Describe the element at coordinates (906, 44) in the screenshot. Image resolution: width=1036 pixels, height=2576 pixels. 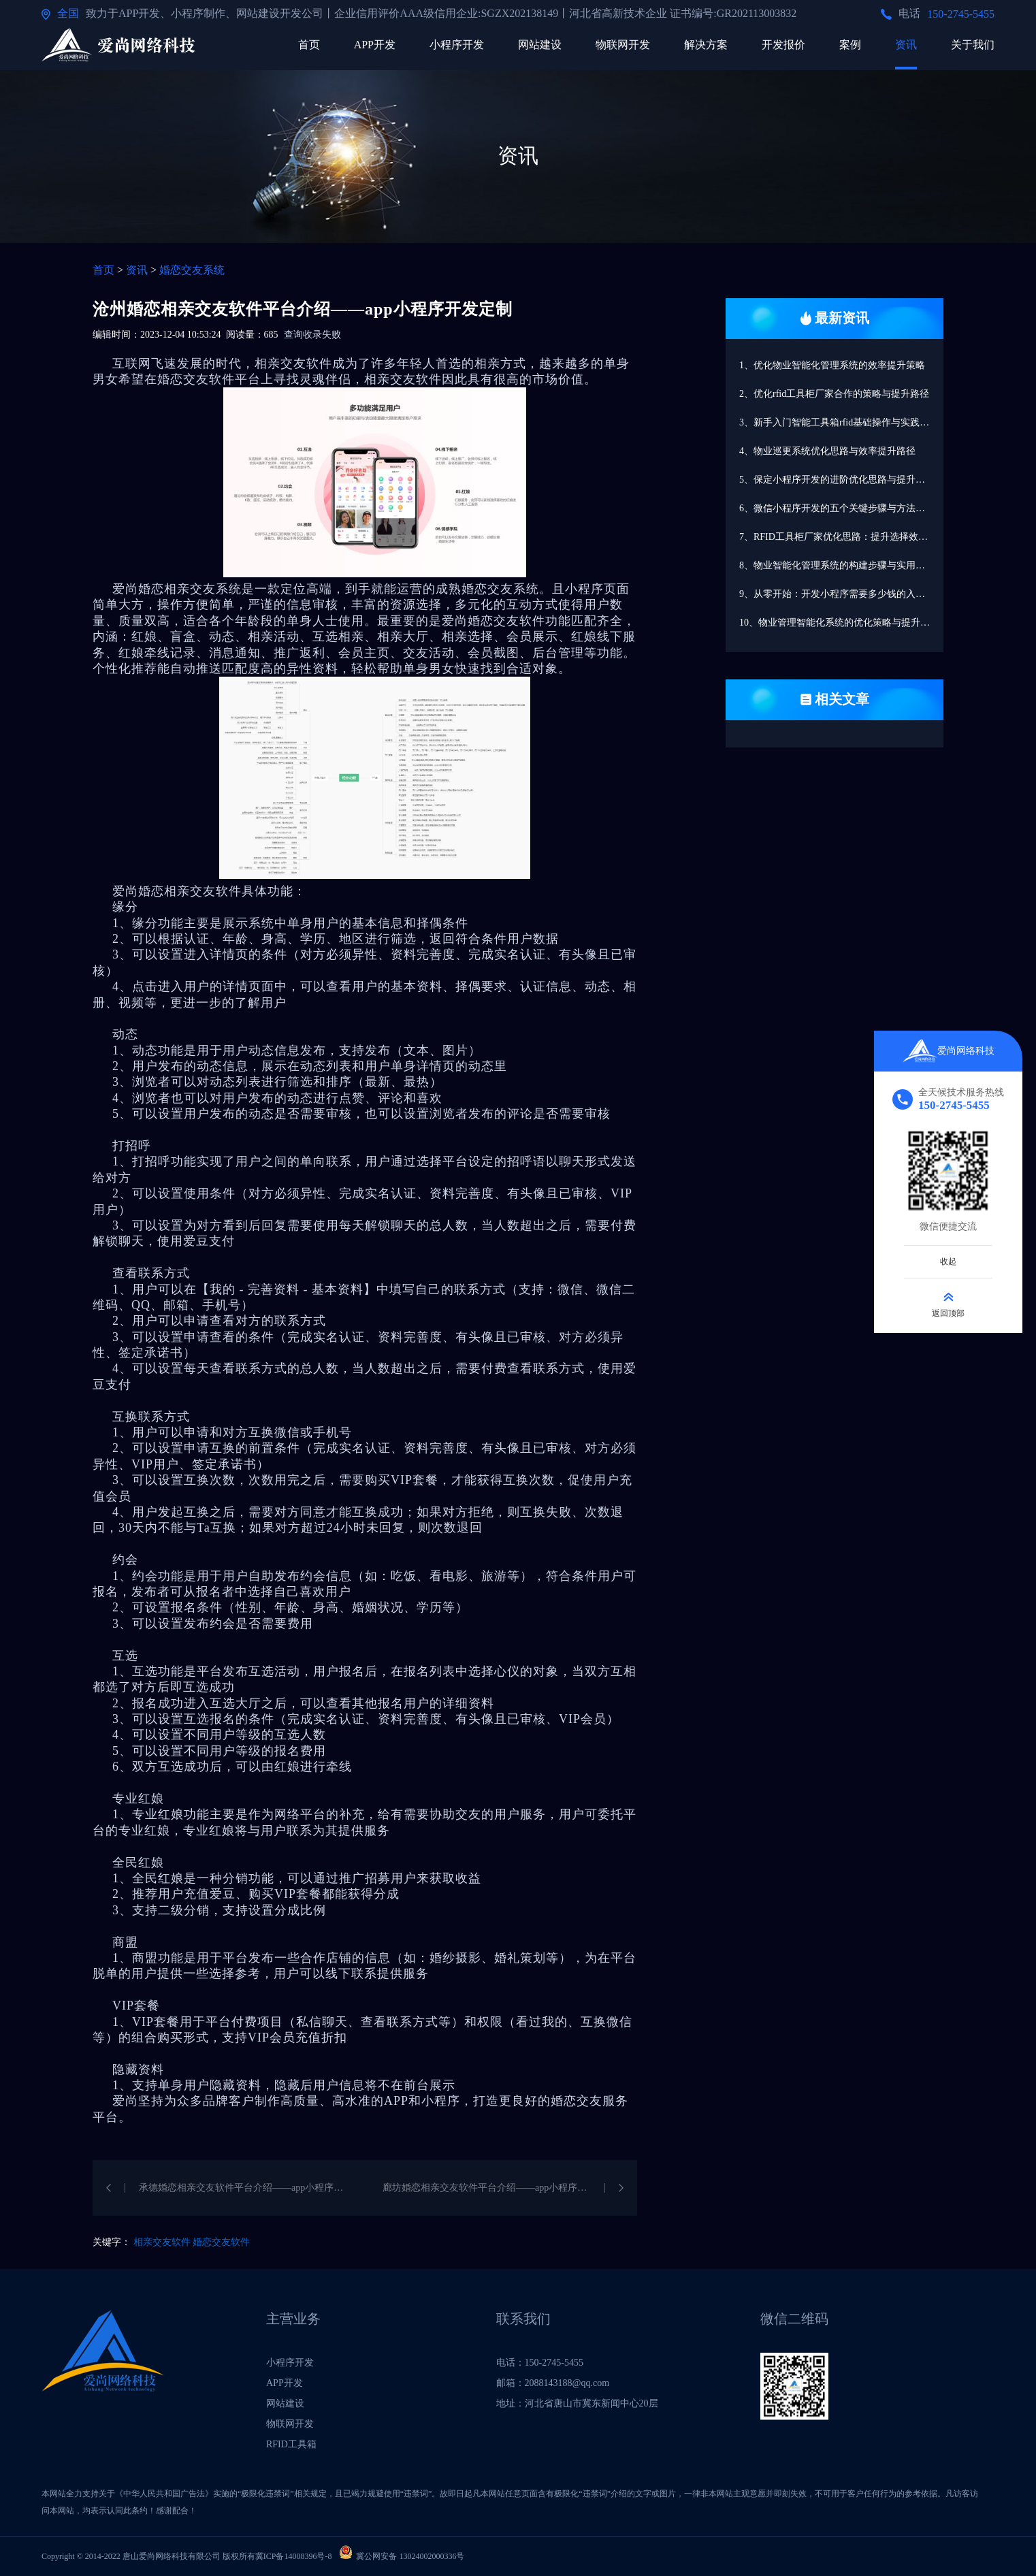
I see `资讯` at that location.